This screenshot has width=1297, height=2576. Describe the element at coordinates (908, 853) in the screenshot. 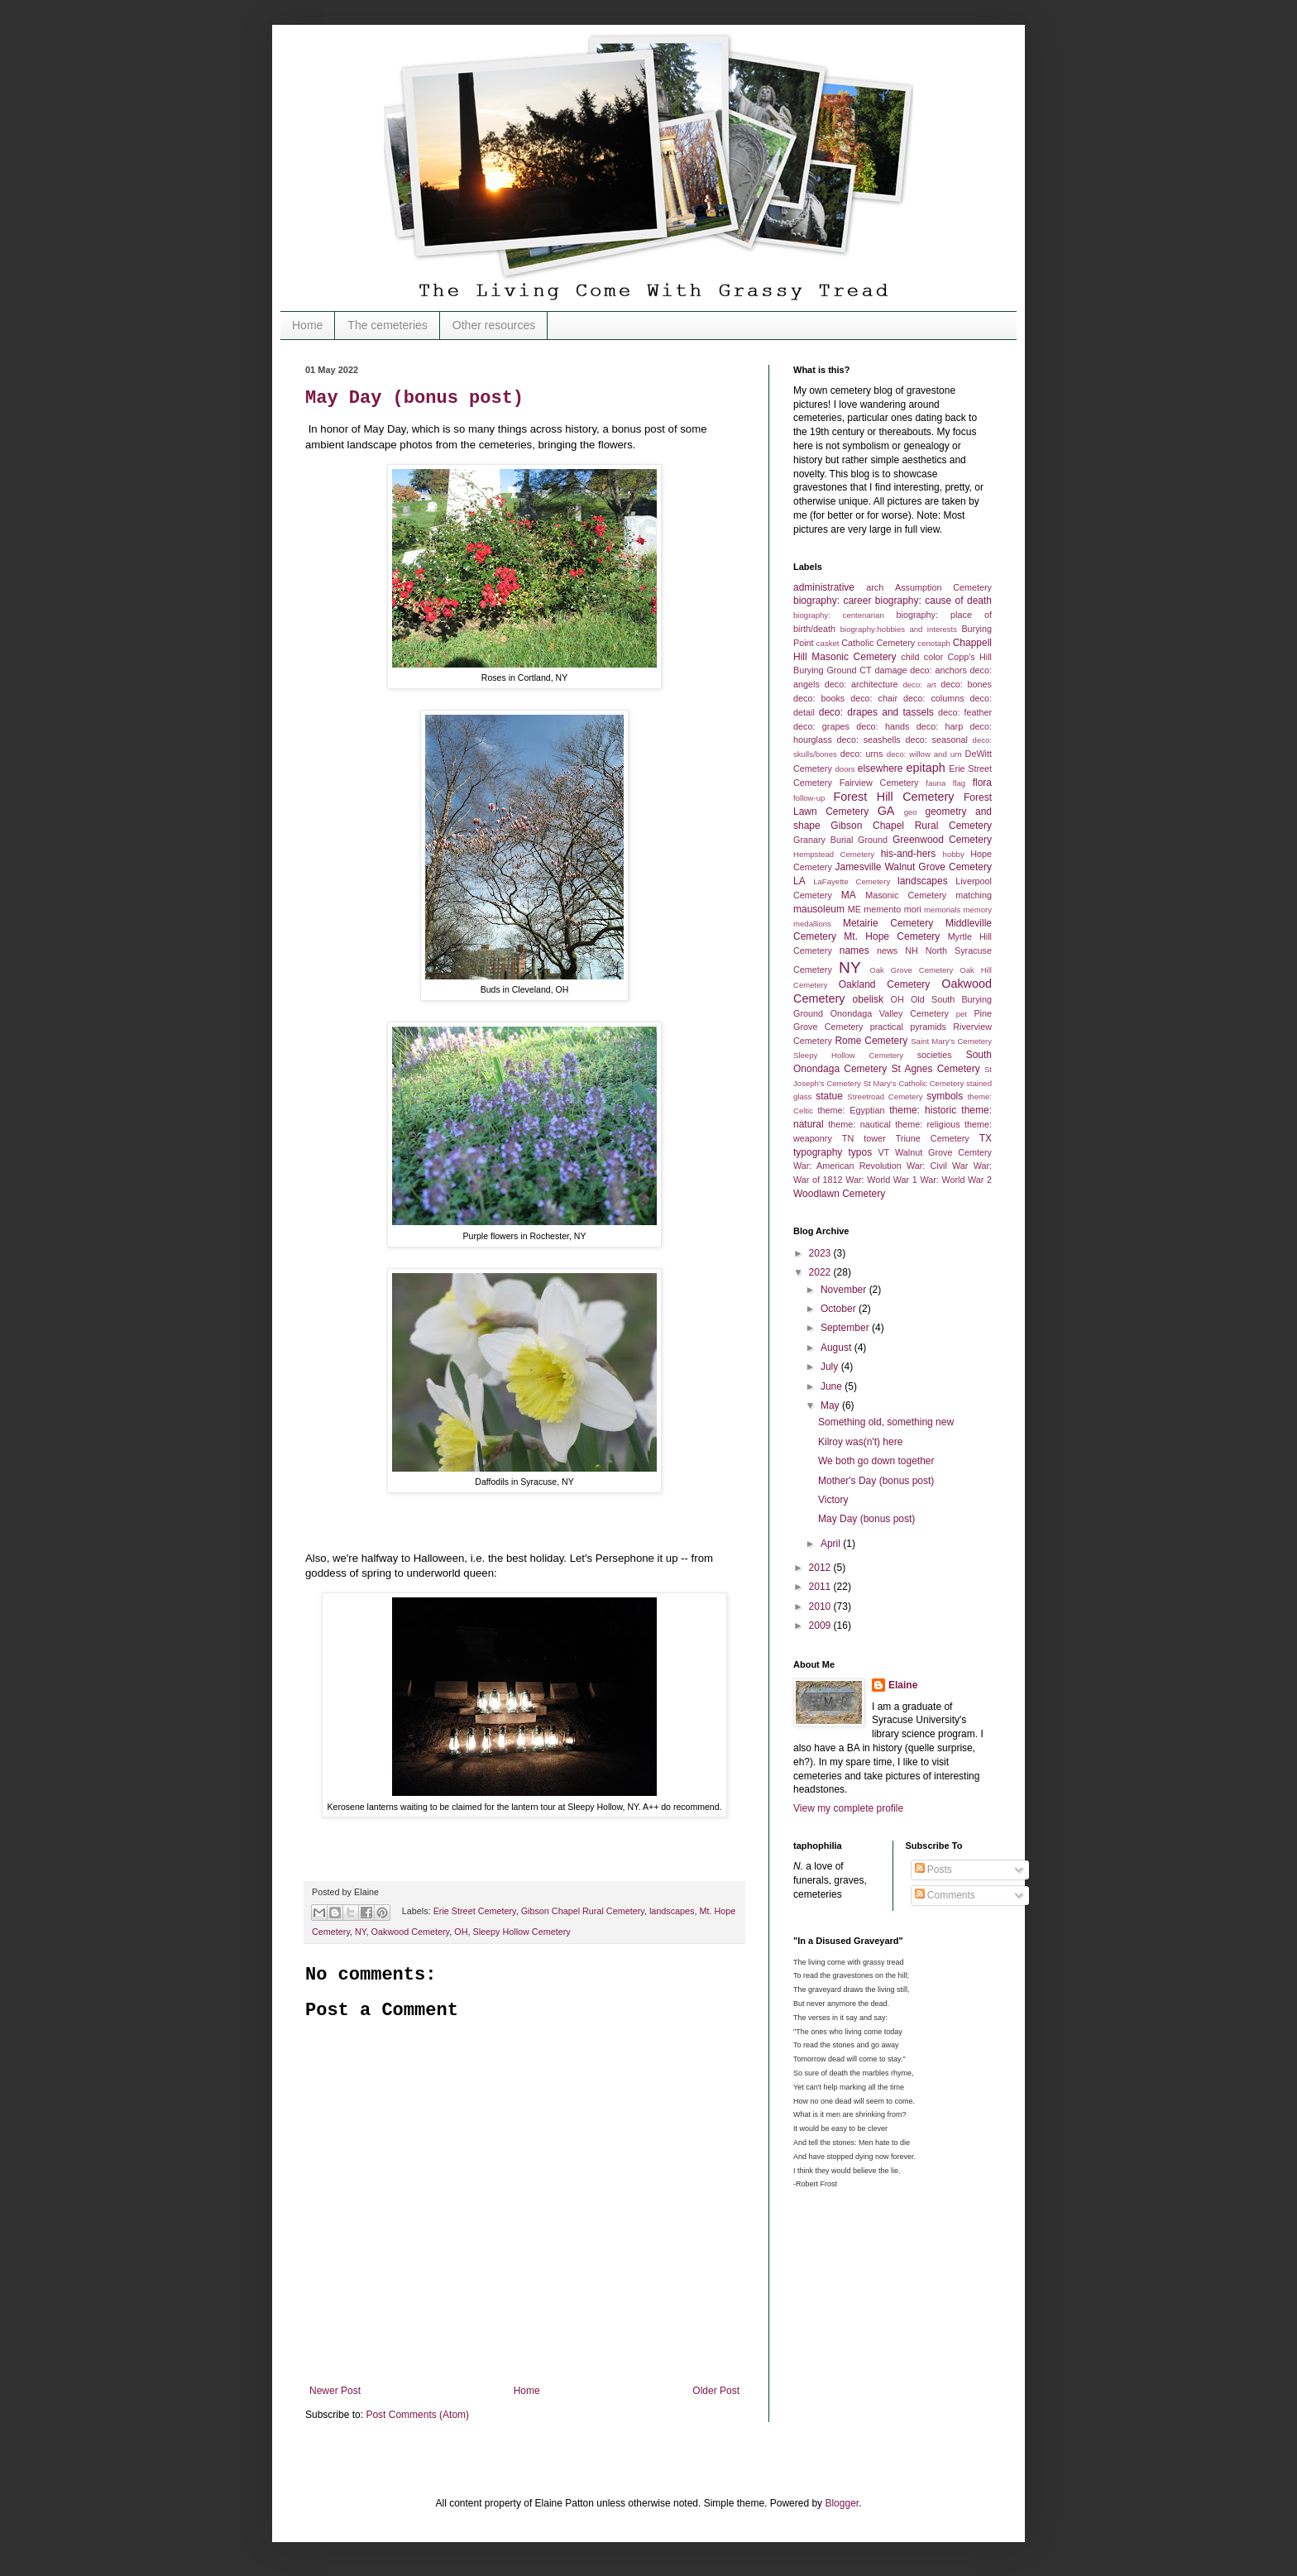

I see `his-and-hers` at that location.